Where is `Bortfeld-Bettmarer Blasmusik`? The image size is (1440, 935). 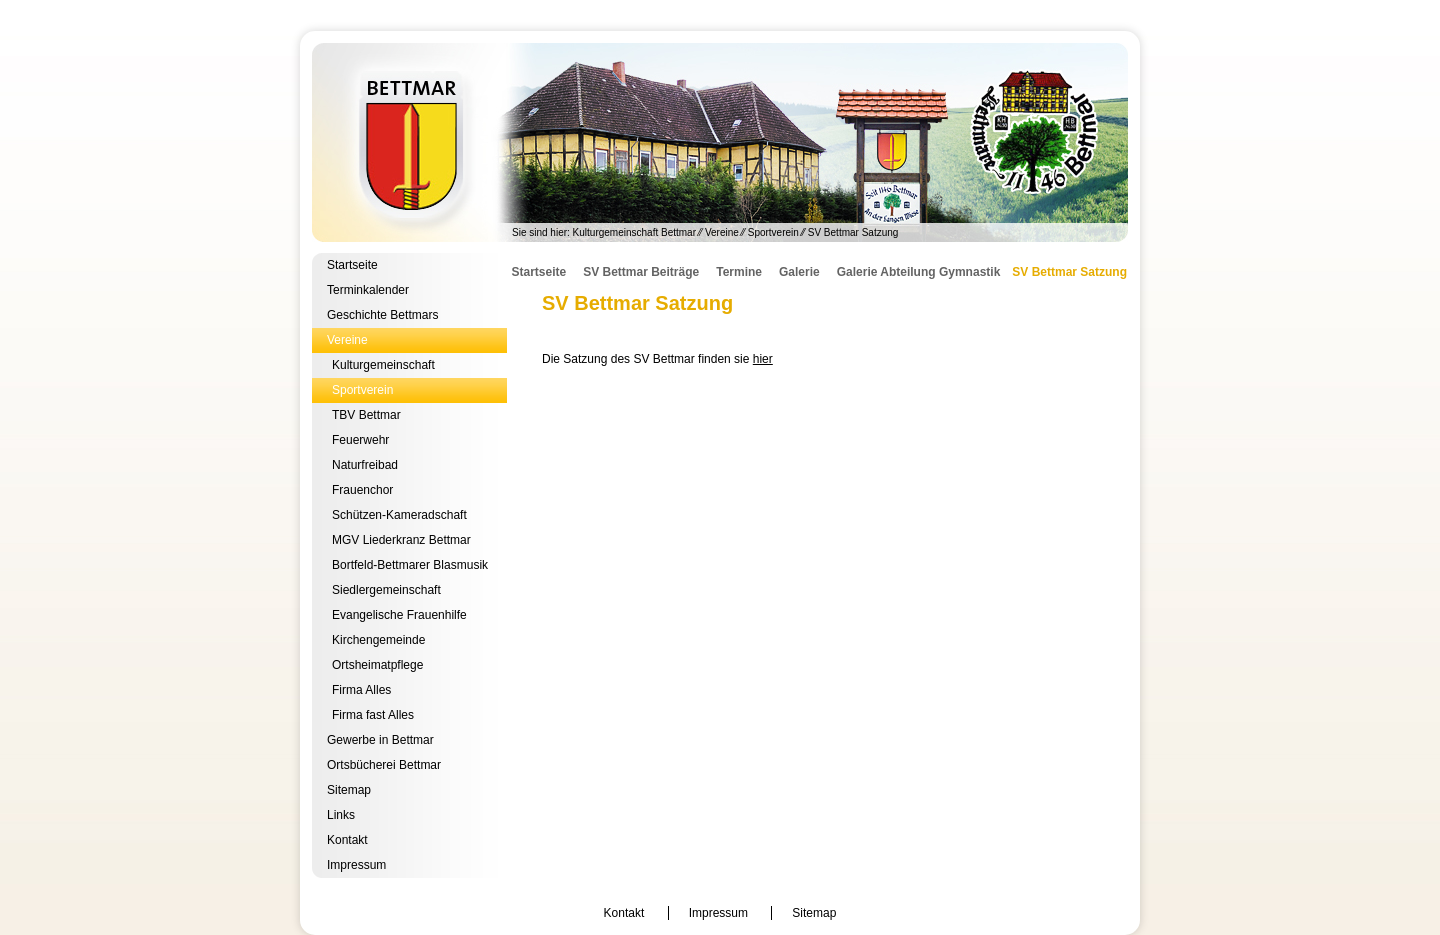 Bortfeld-Bettmarer Blasmusik is located at coordinates (410, 565).